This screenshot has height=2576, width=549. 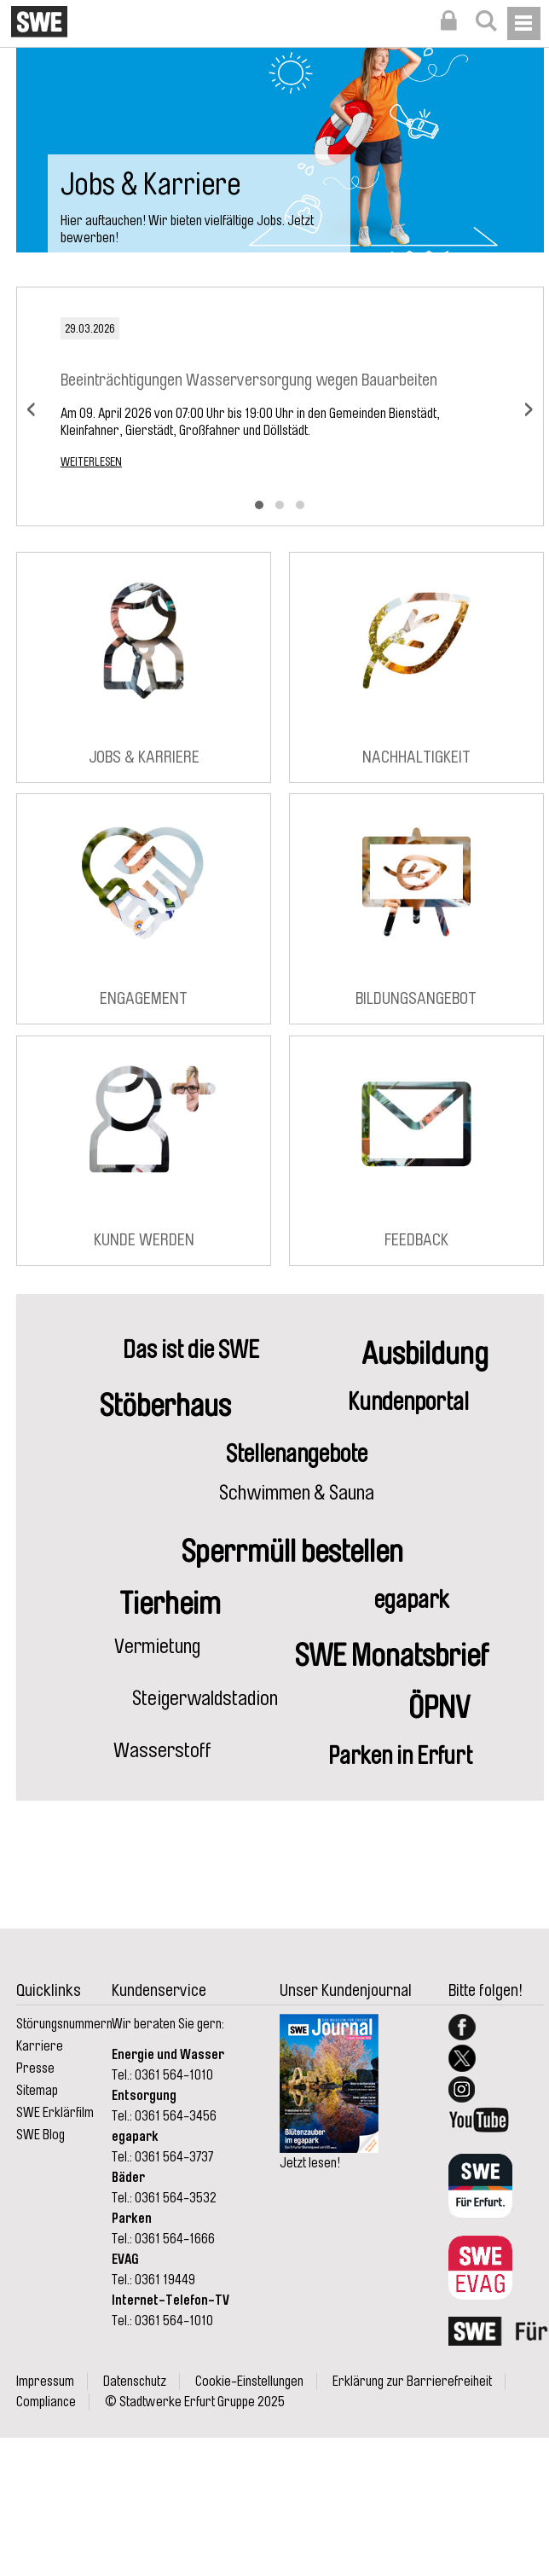 I want to click on Störungsnummern, so click(x=64, y=2024).